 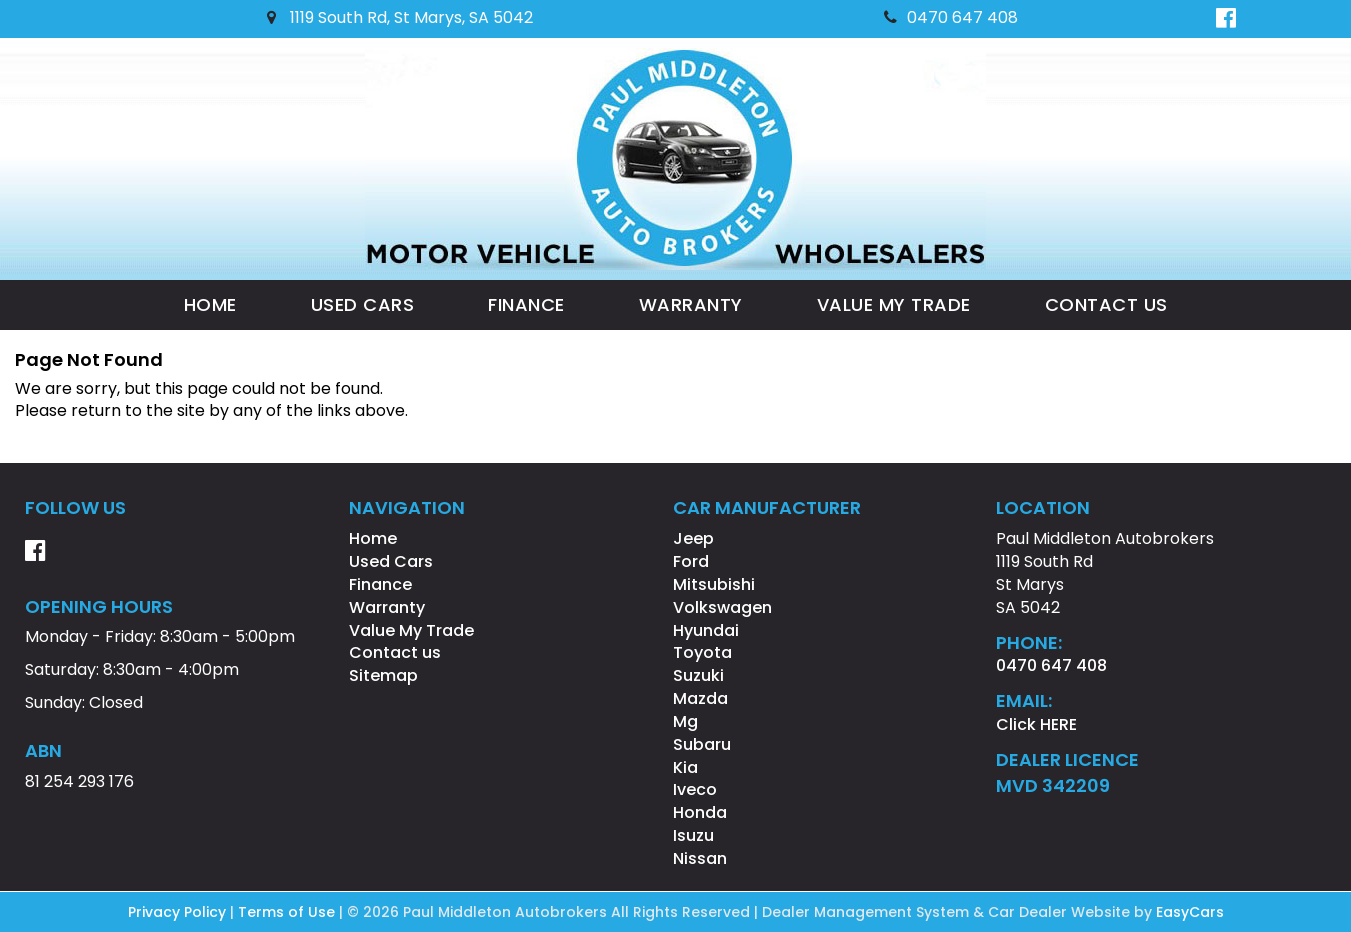 What do you see at coordinates (700, 698) in the screenshot?
I see `mazda` at bounding box center [700, 698].